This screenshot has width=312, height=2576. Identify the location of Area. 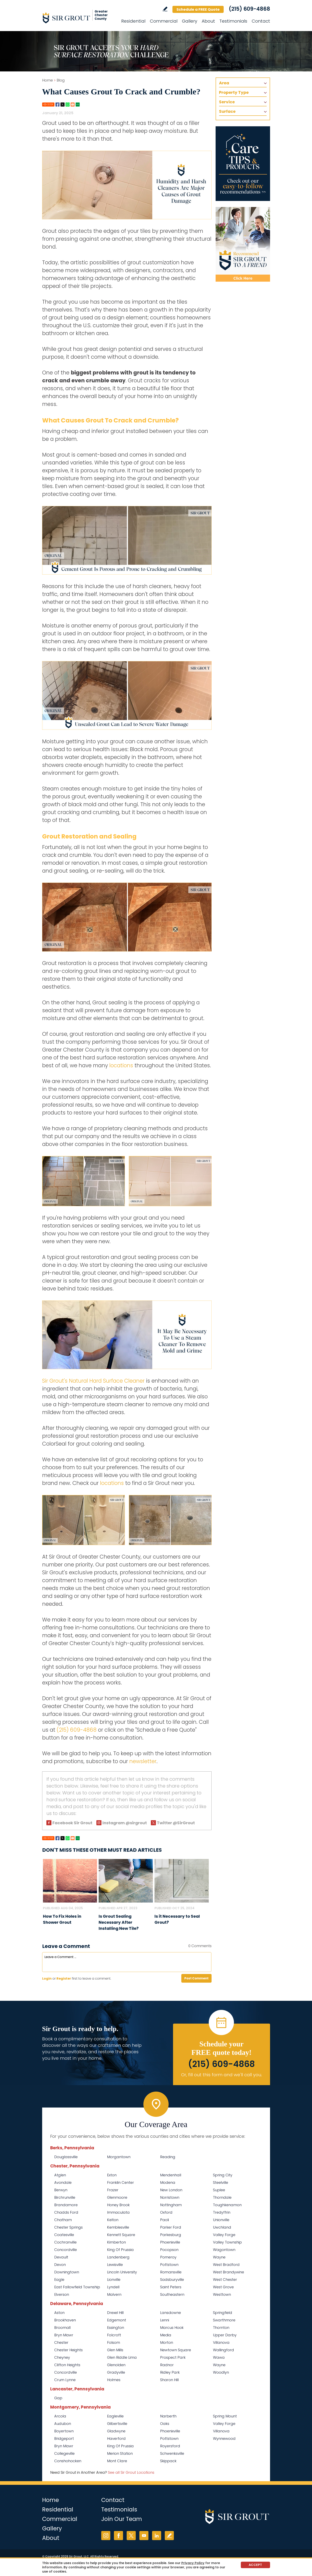
(224, 83).